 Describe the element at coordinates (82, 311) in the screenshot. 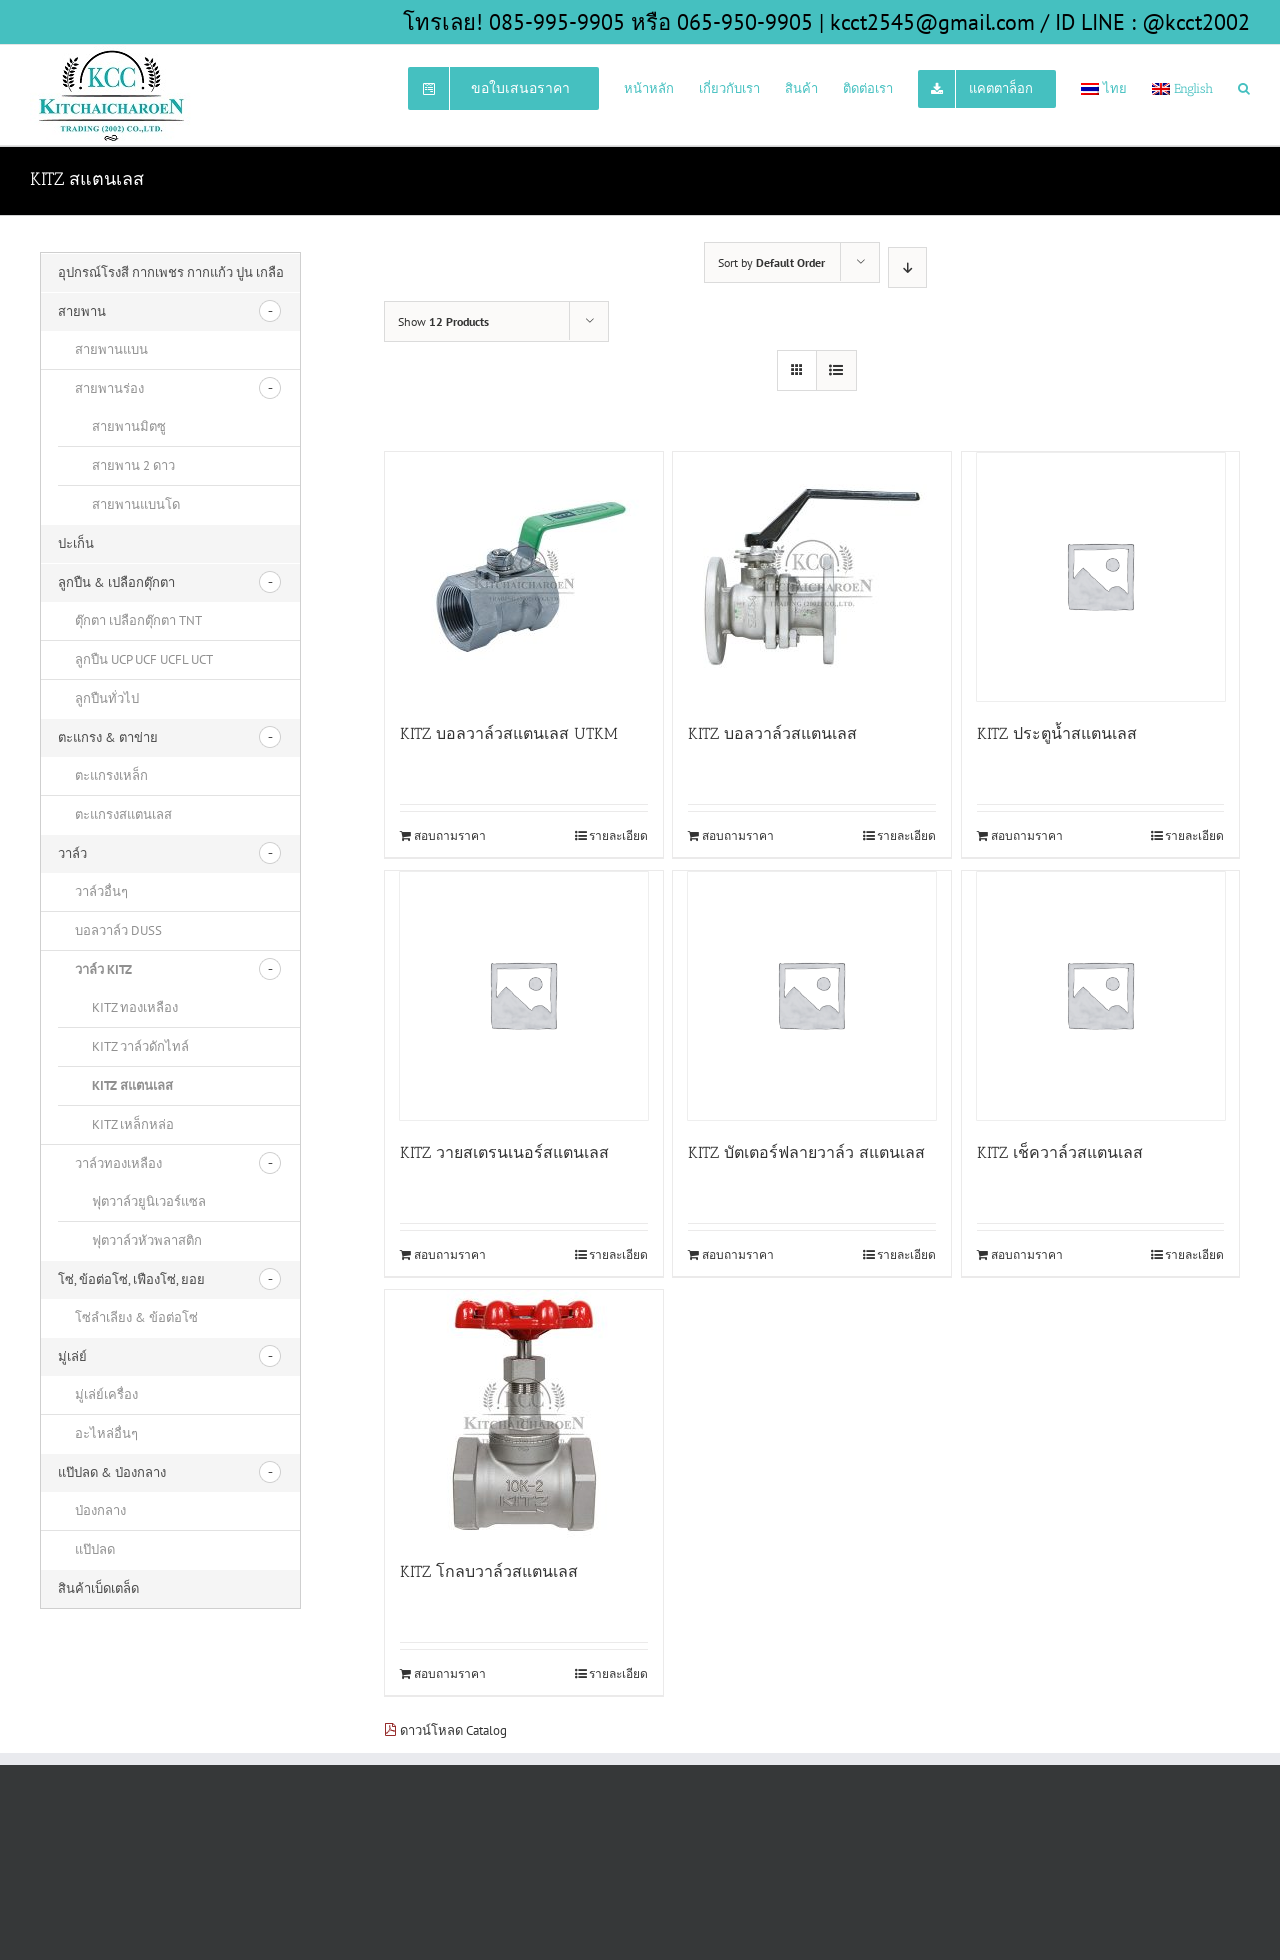

I see `สายพาน` at that location.